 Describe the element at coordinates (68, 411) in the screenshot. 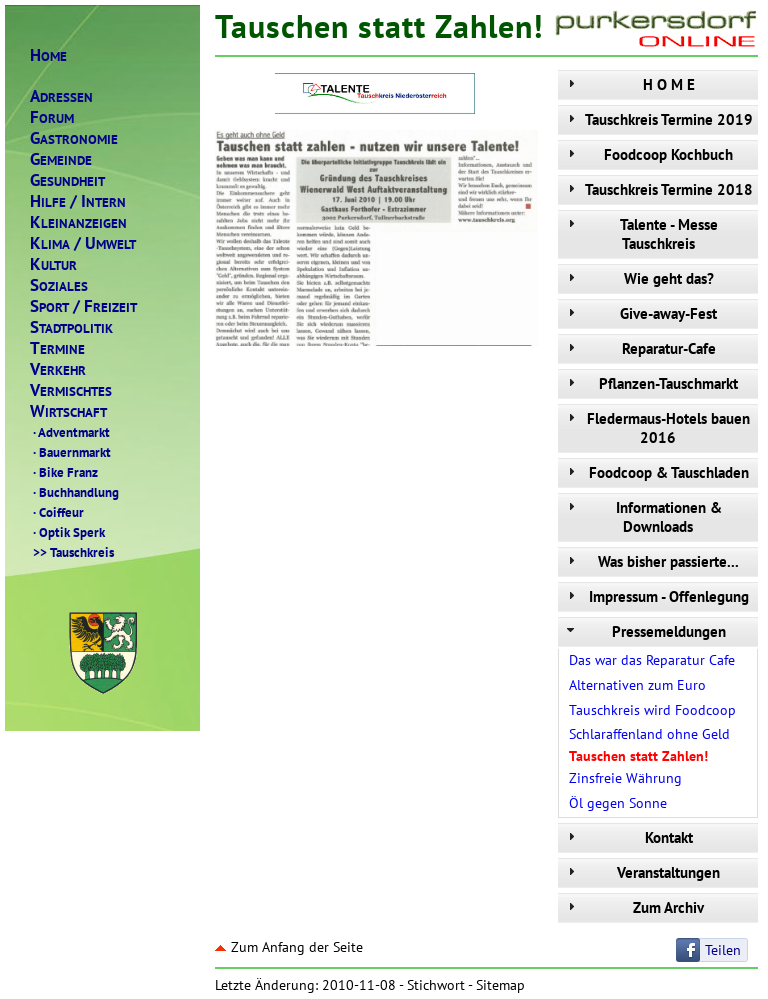

I see `IRTSCHAFT` at that location.